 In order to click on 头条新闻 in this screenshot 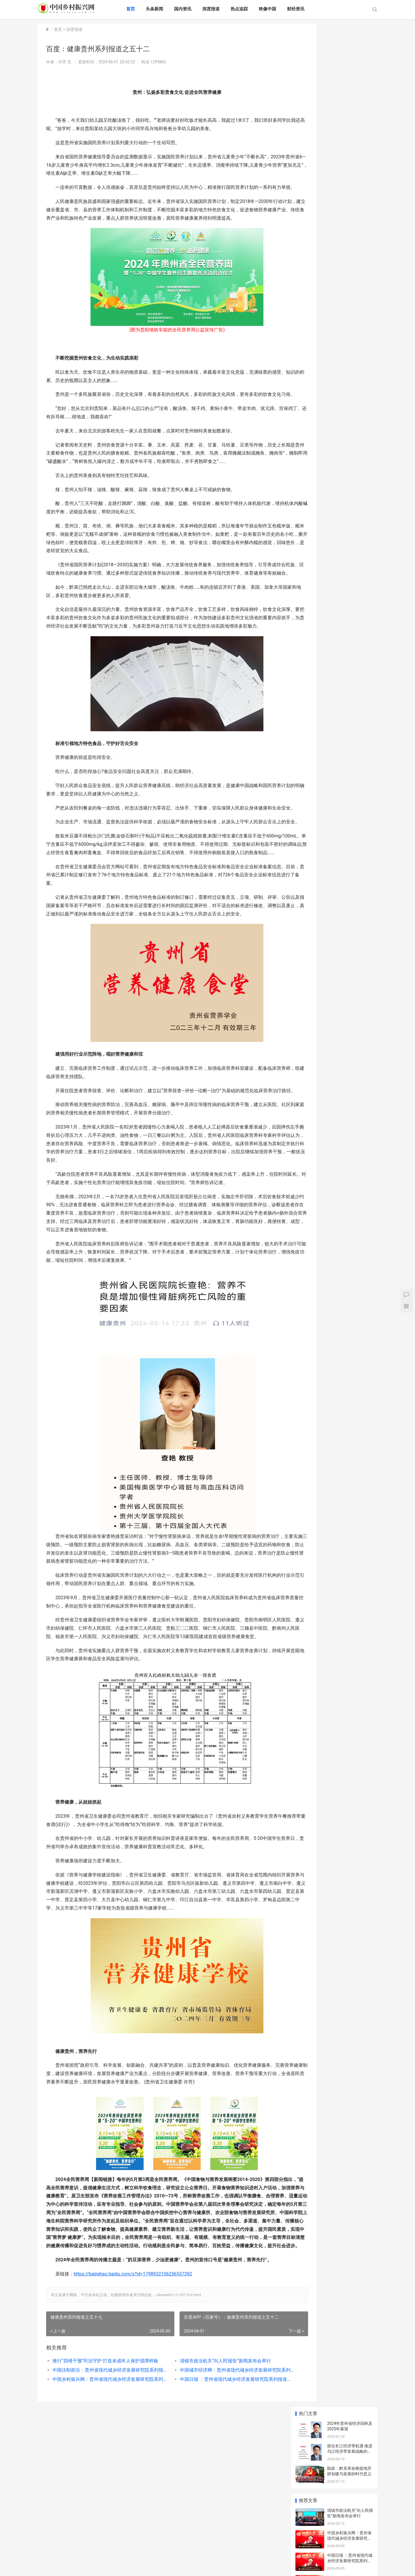, I will do `click(166, 9)`.